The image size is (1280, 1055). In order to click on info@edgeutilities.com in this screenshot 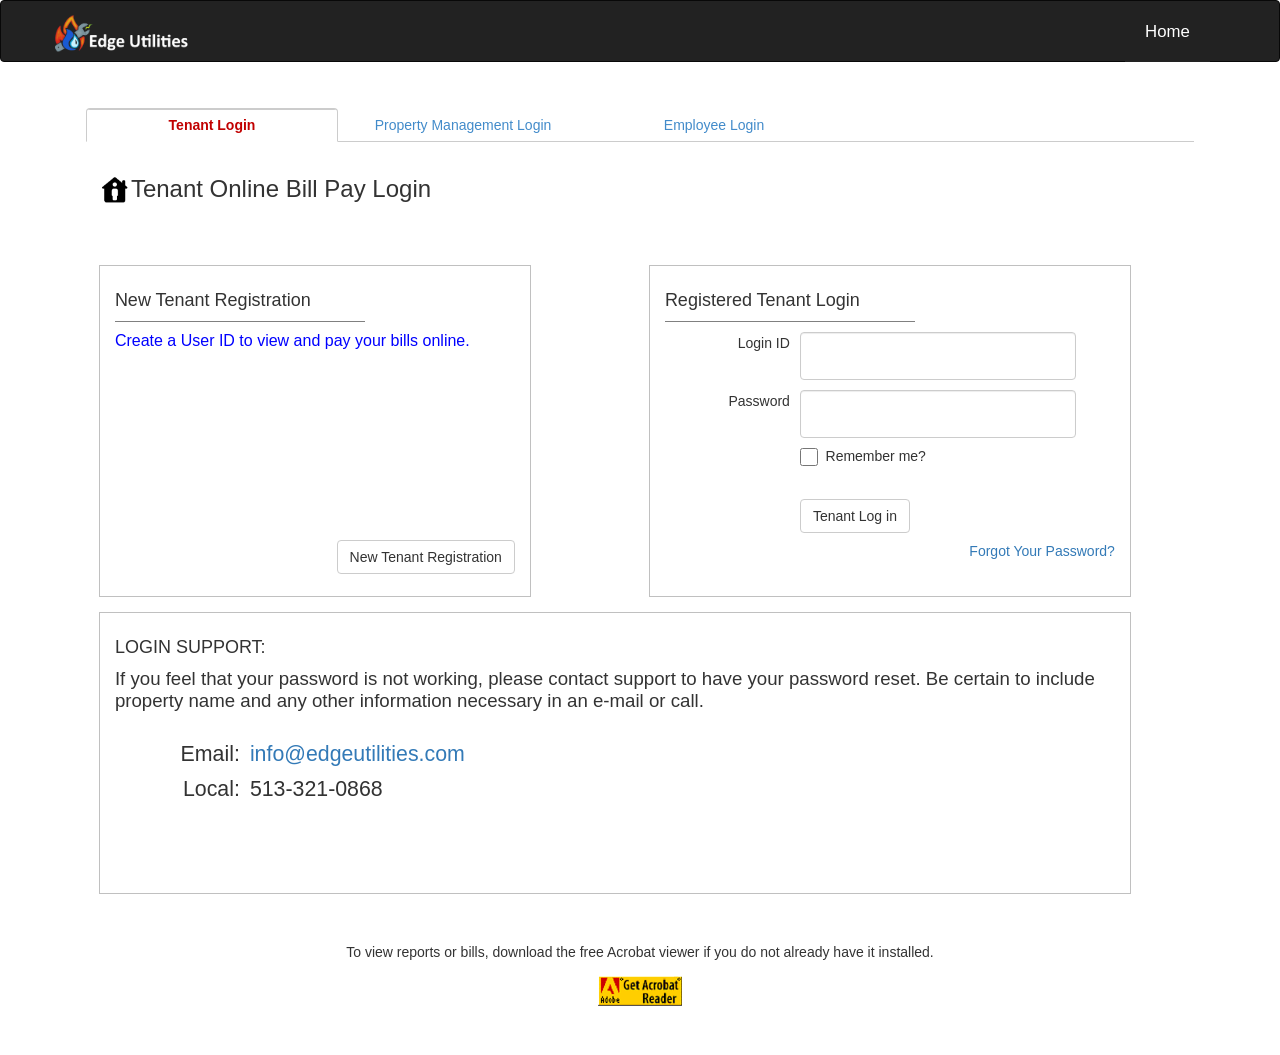, I will do `click(357, 754)`.